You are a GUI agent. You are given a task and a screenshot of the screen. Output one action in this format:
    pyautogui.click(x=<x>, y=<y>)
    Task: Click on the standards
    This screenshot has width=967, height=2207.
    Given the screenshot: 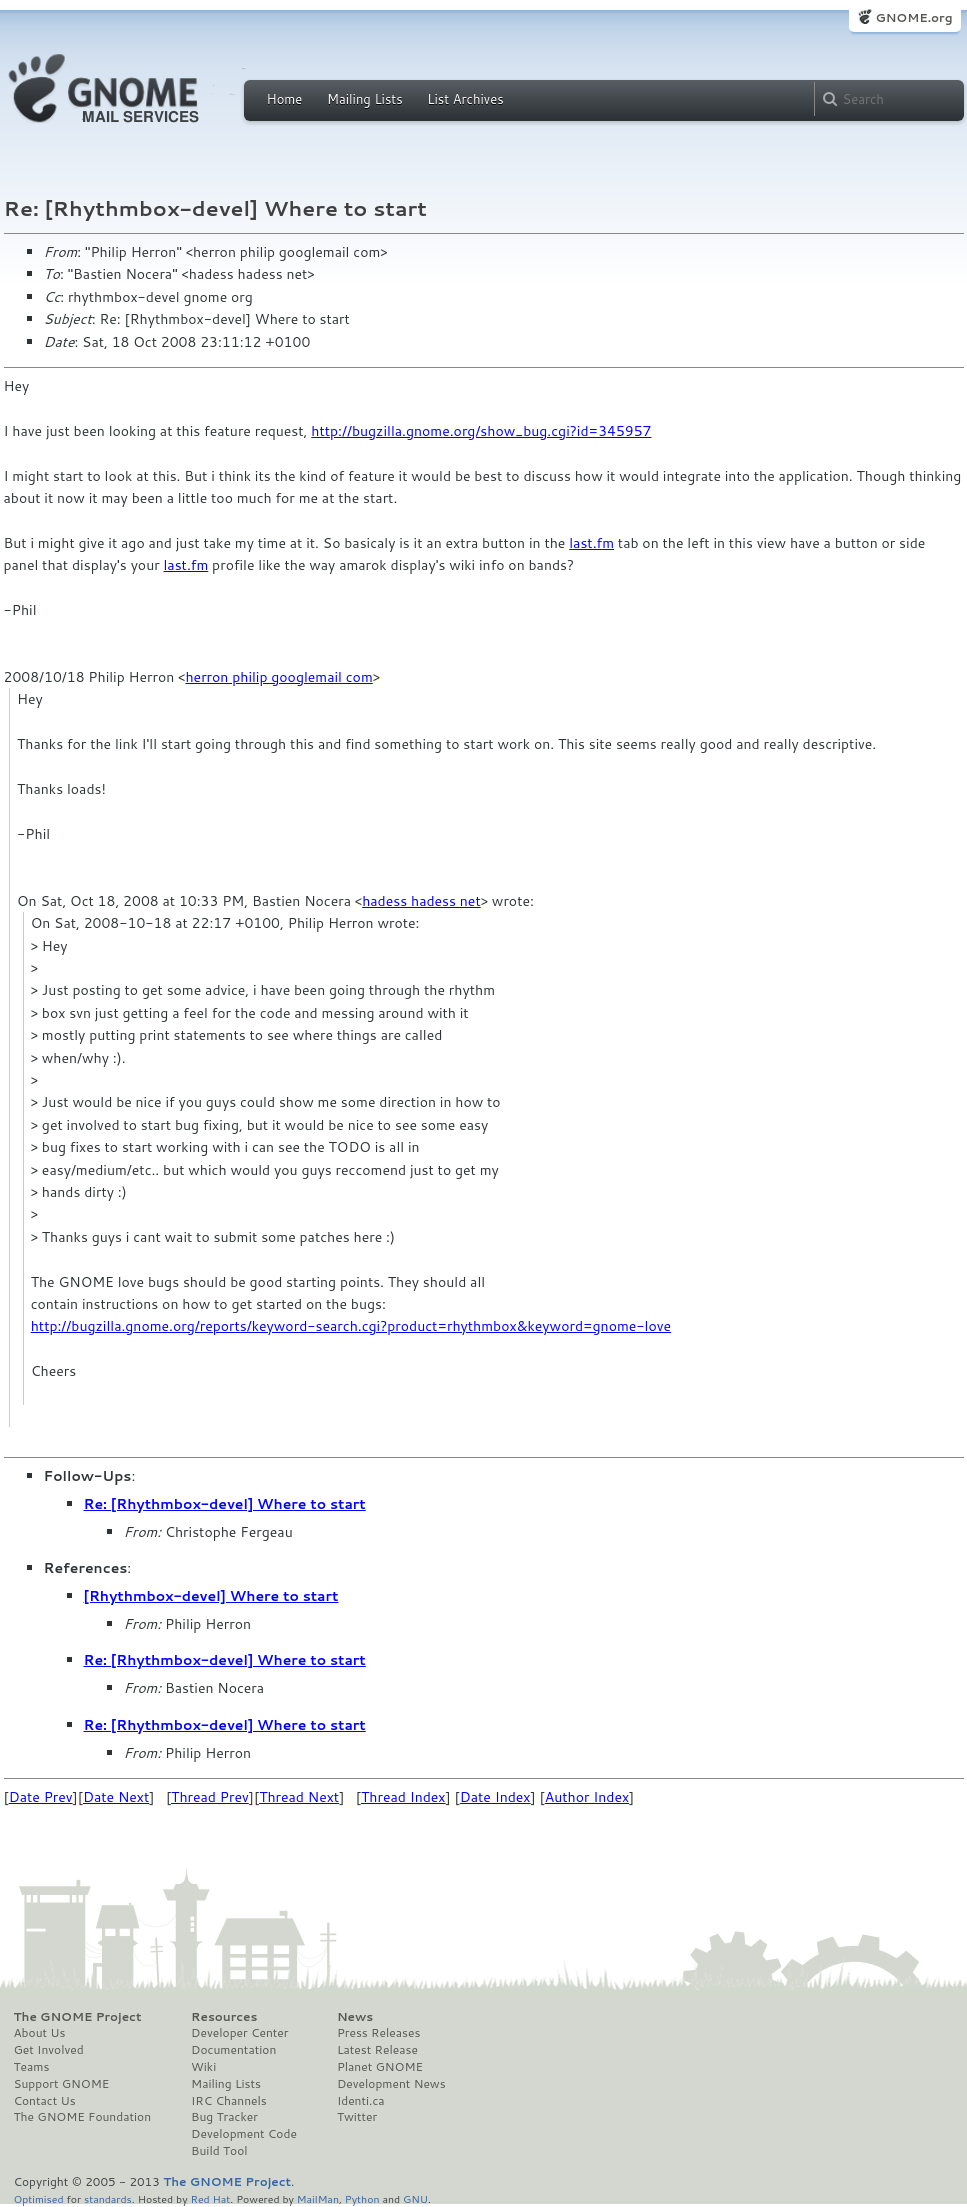 What is the action you would take?
    pyautogui.click(x=108, y=2198)
    